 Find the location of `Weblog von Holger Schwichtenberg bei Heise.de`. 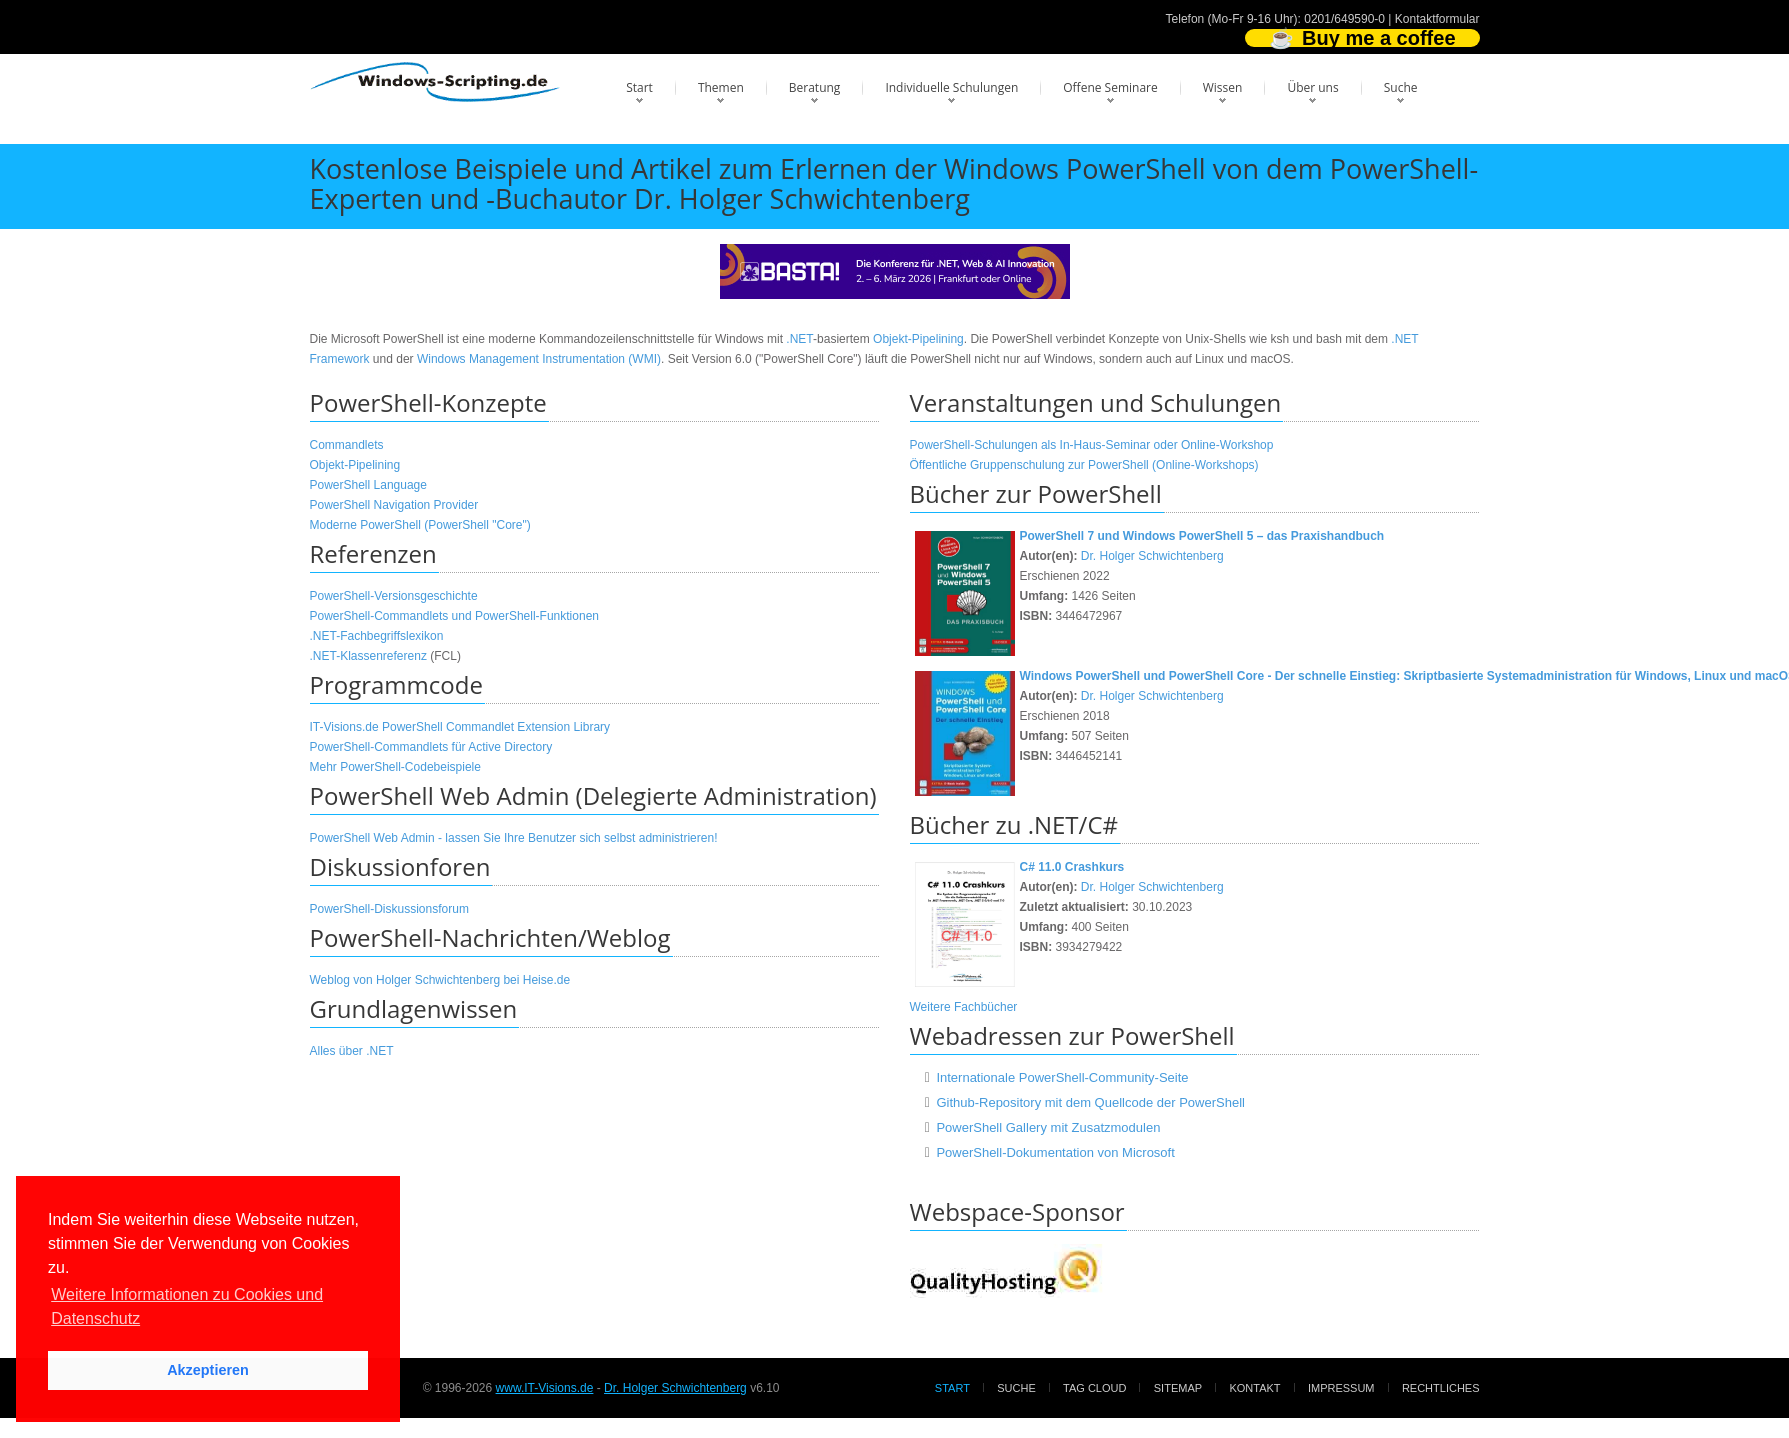

Weblog von Holger Schwichtenberg bei Heise.de is located at coordinates (440, 980).